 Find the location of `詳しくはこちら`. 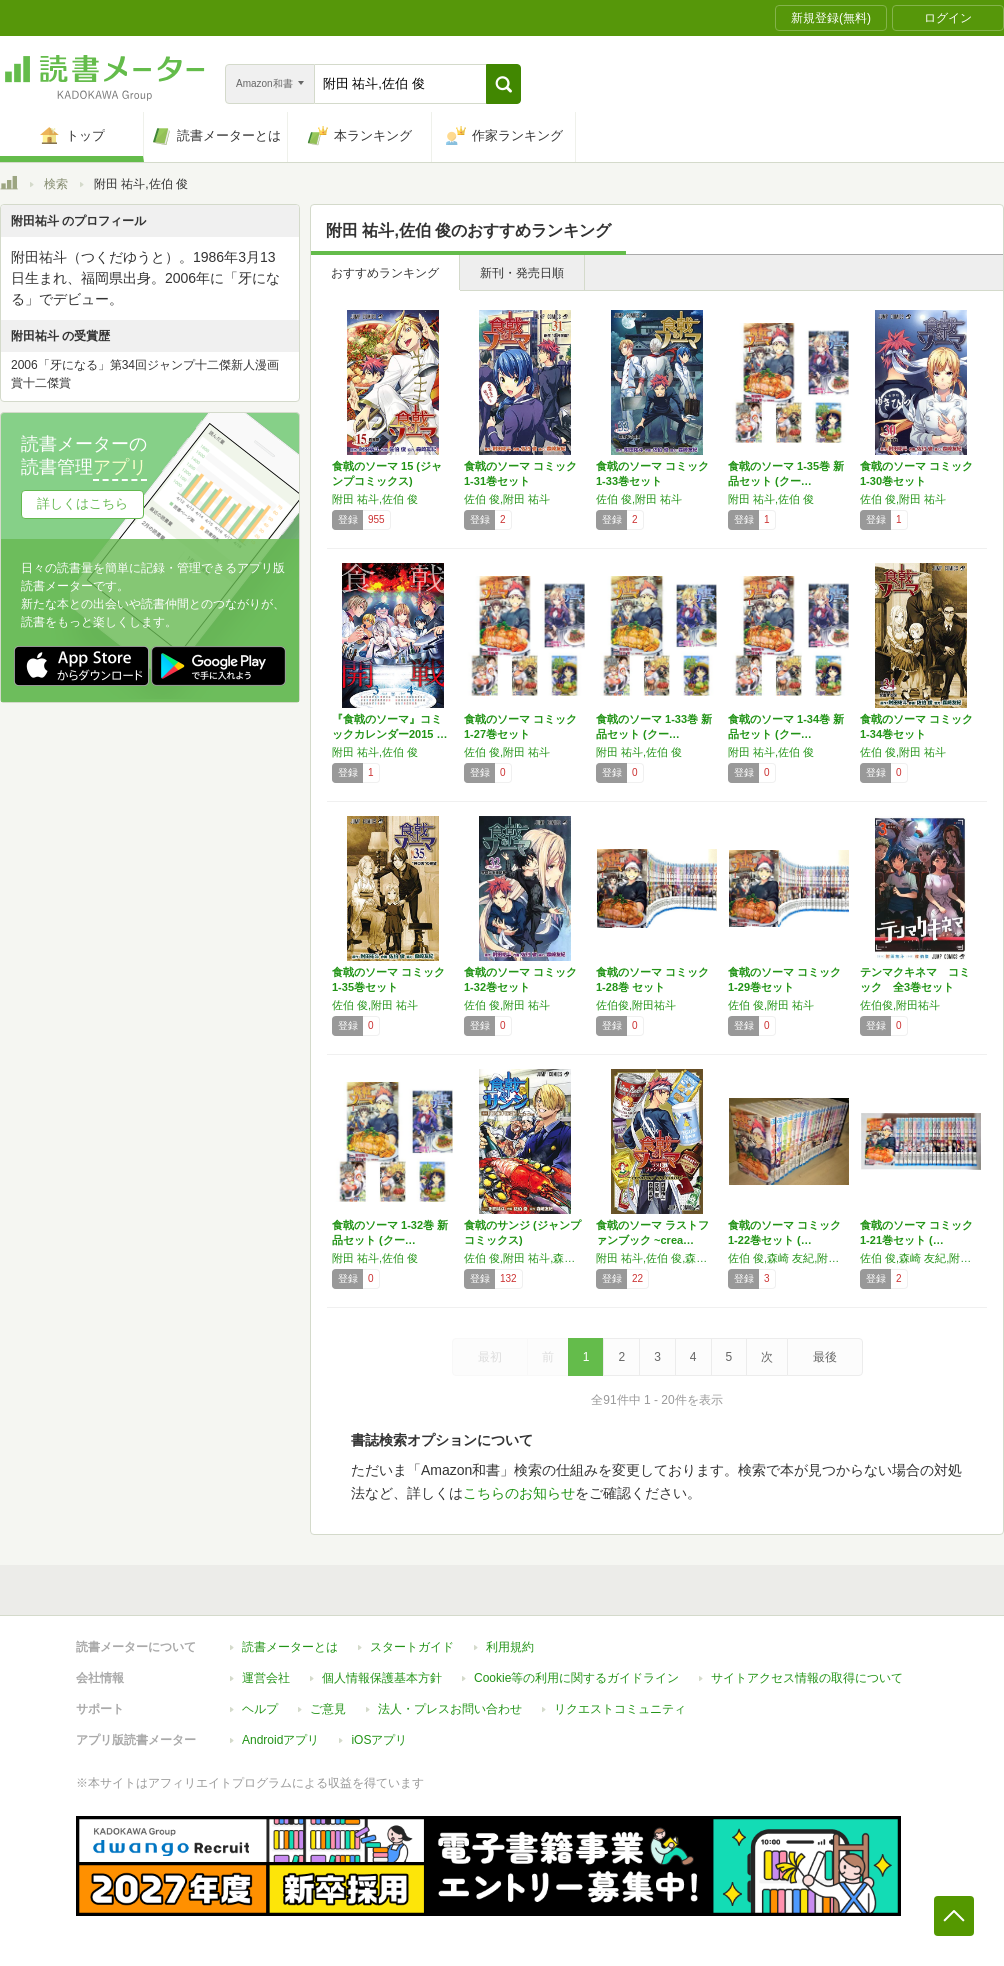

詳しくはこちら is located at coordinates (82, 503).